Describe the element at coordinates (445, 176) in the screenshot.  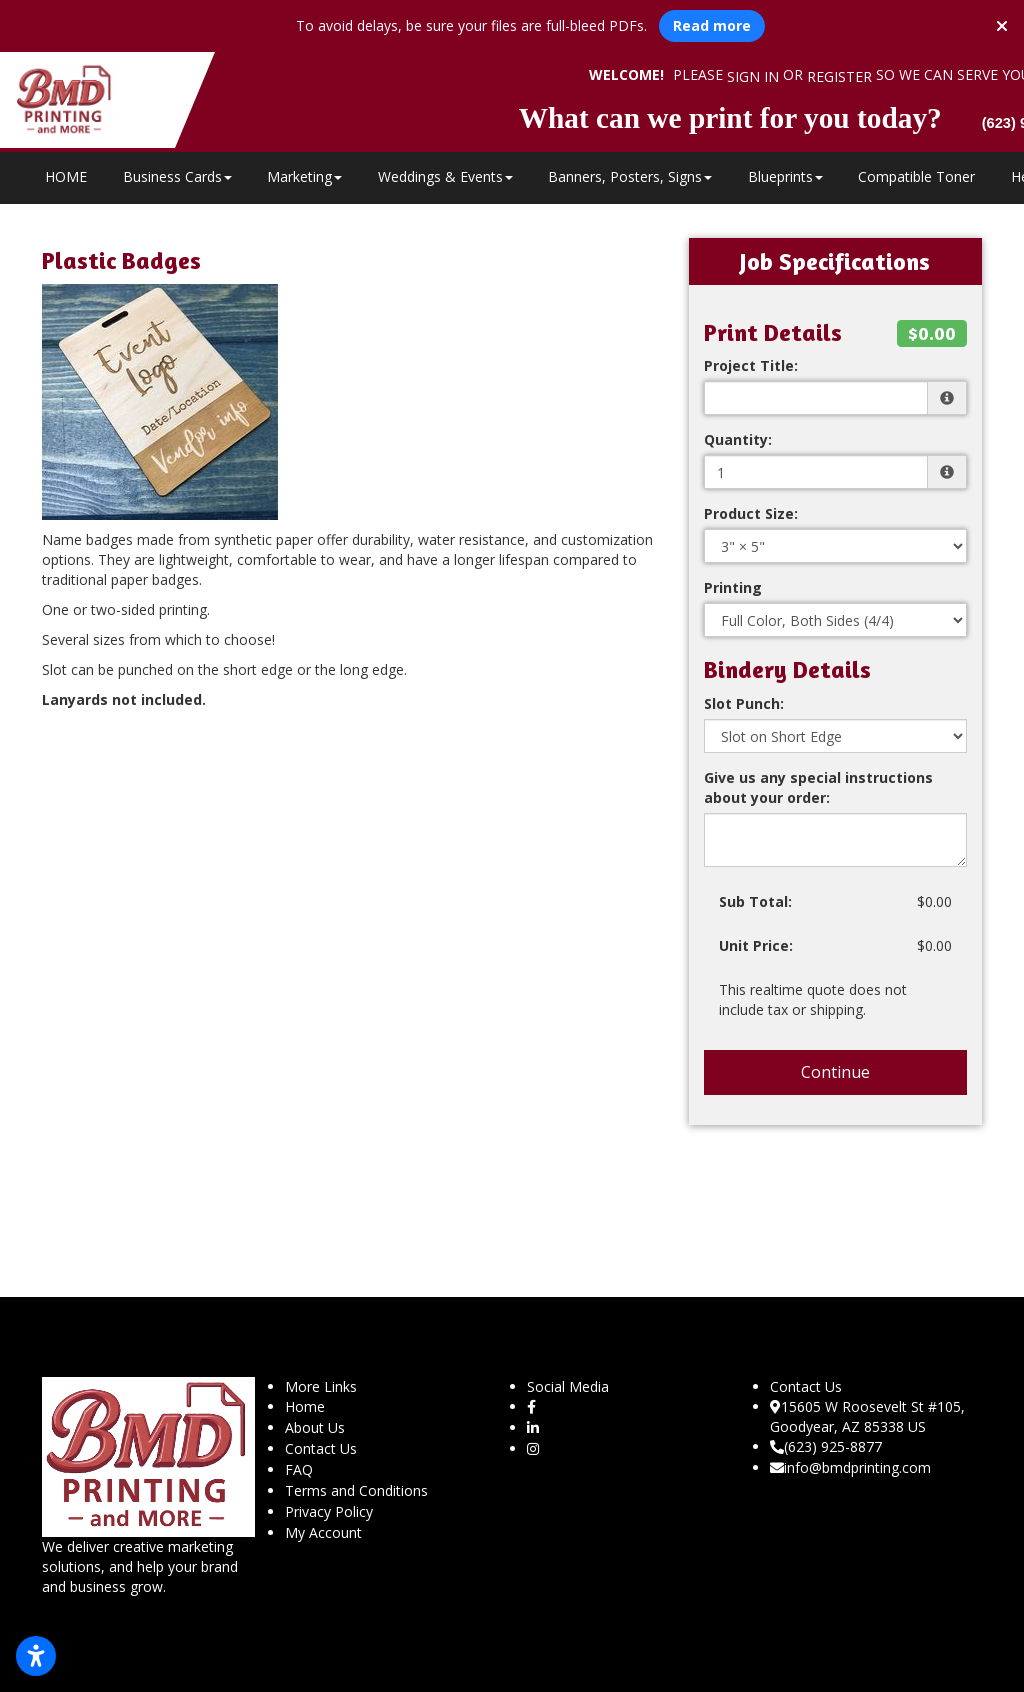
I see `Weddings & Events` at that location.